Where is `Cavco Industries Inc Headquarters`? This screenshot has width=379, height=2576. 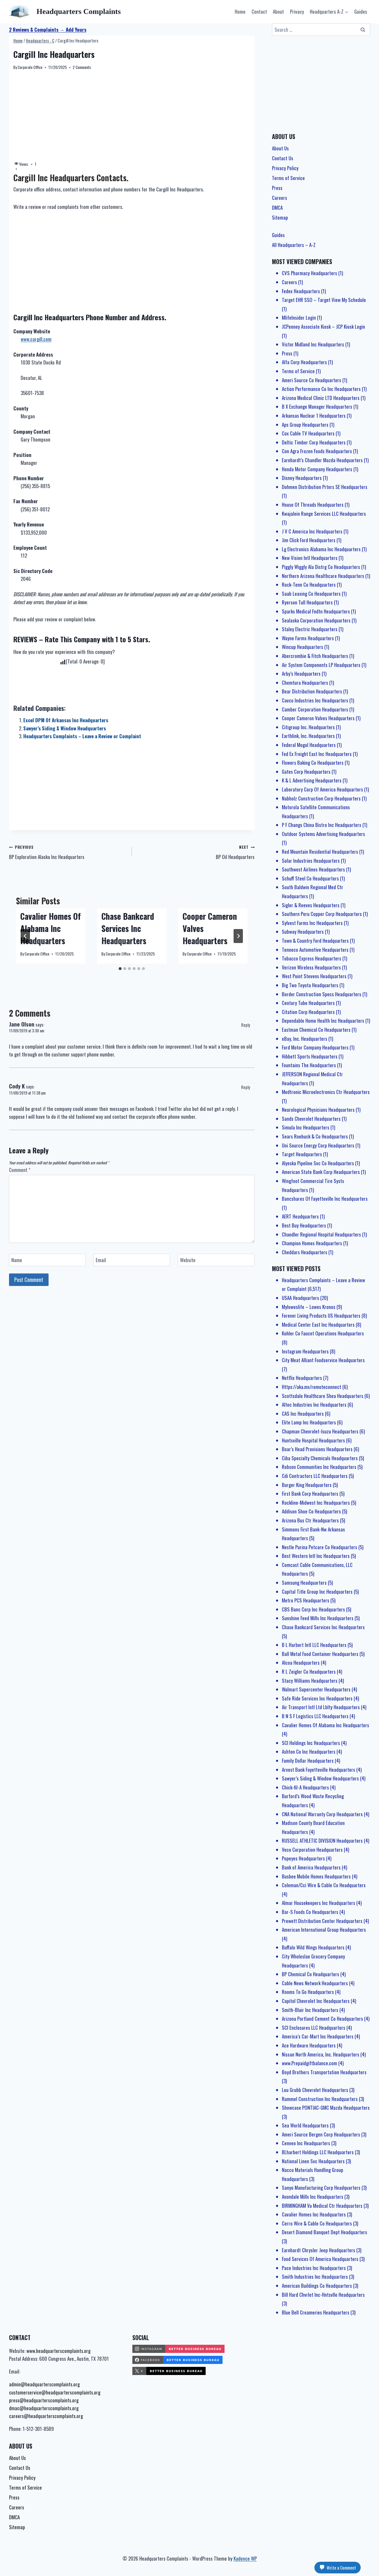
Cavco Industries Inc Headquarters is located at coordinates (315, 700).